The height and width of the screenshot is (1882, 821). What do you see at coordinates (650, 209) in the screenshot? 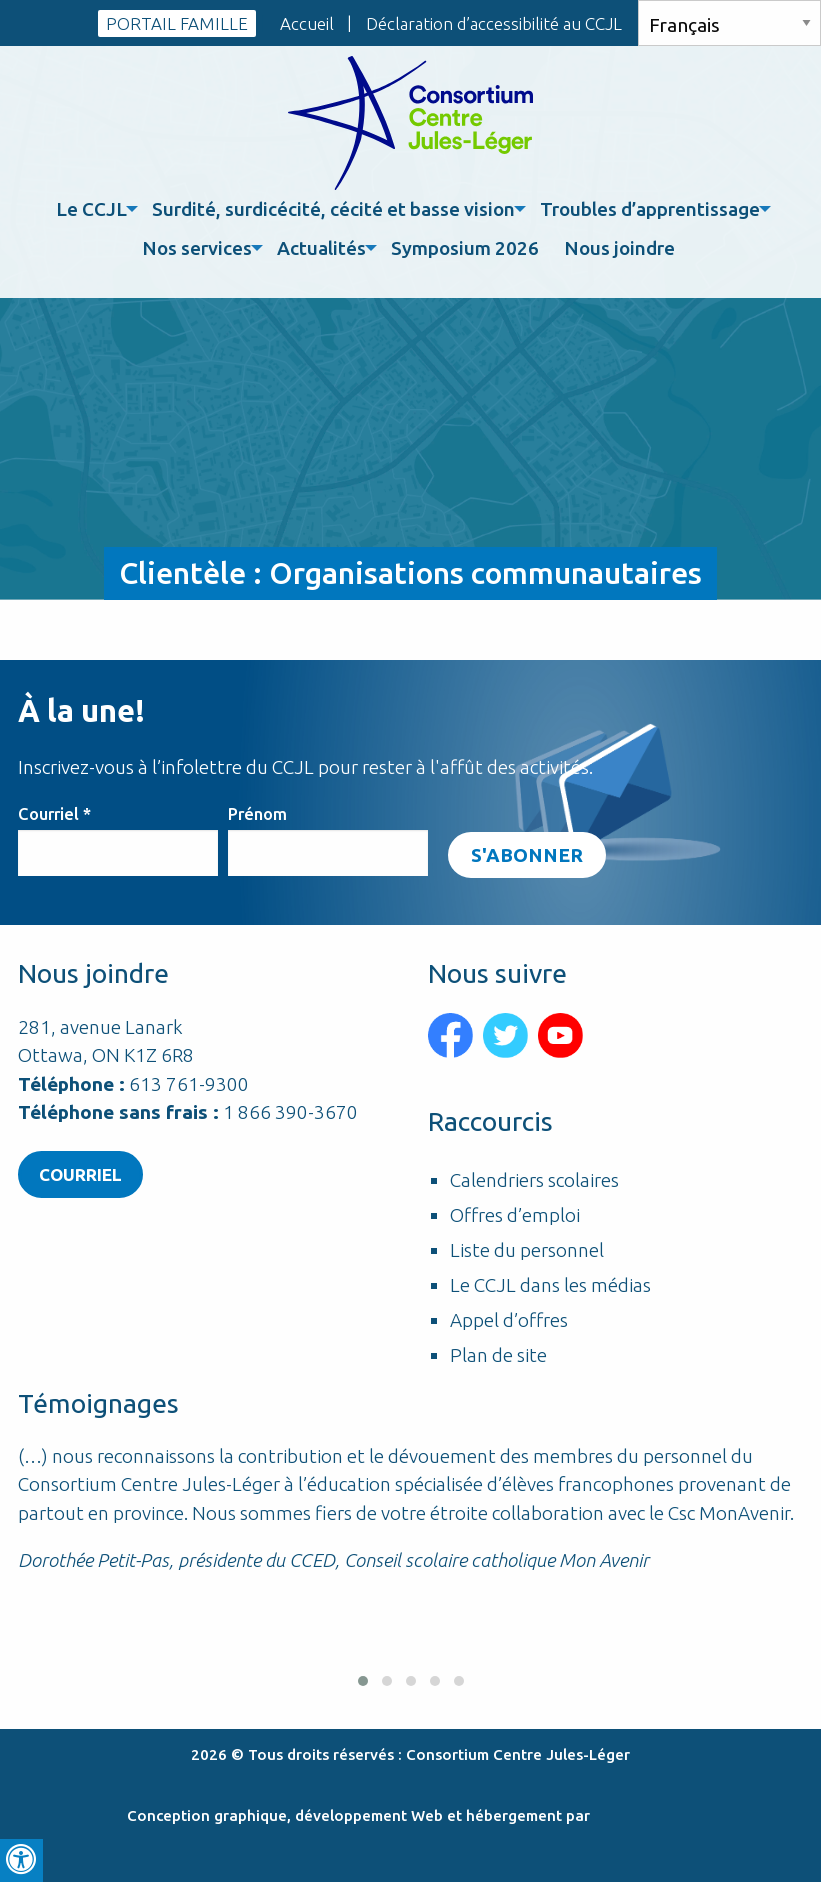
I see `Troubles d’apprentissage` at bounding box center [650, 209].